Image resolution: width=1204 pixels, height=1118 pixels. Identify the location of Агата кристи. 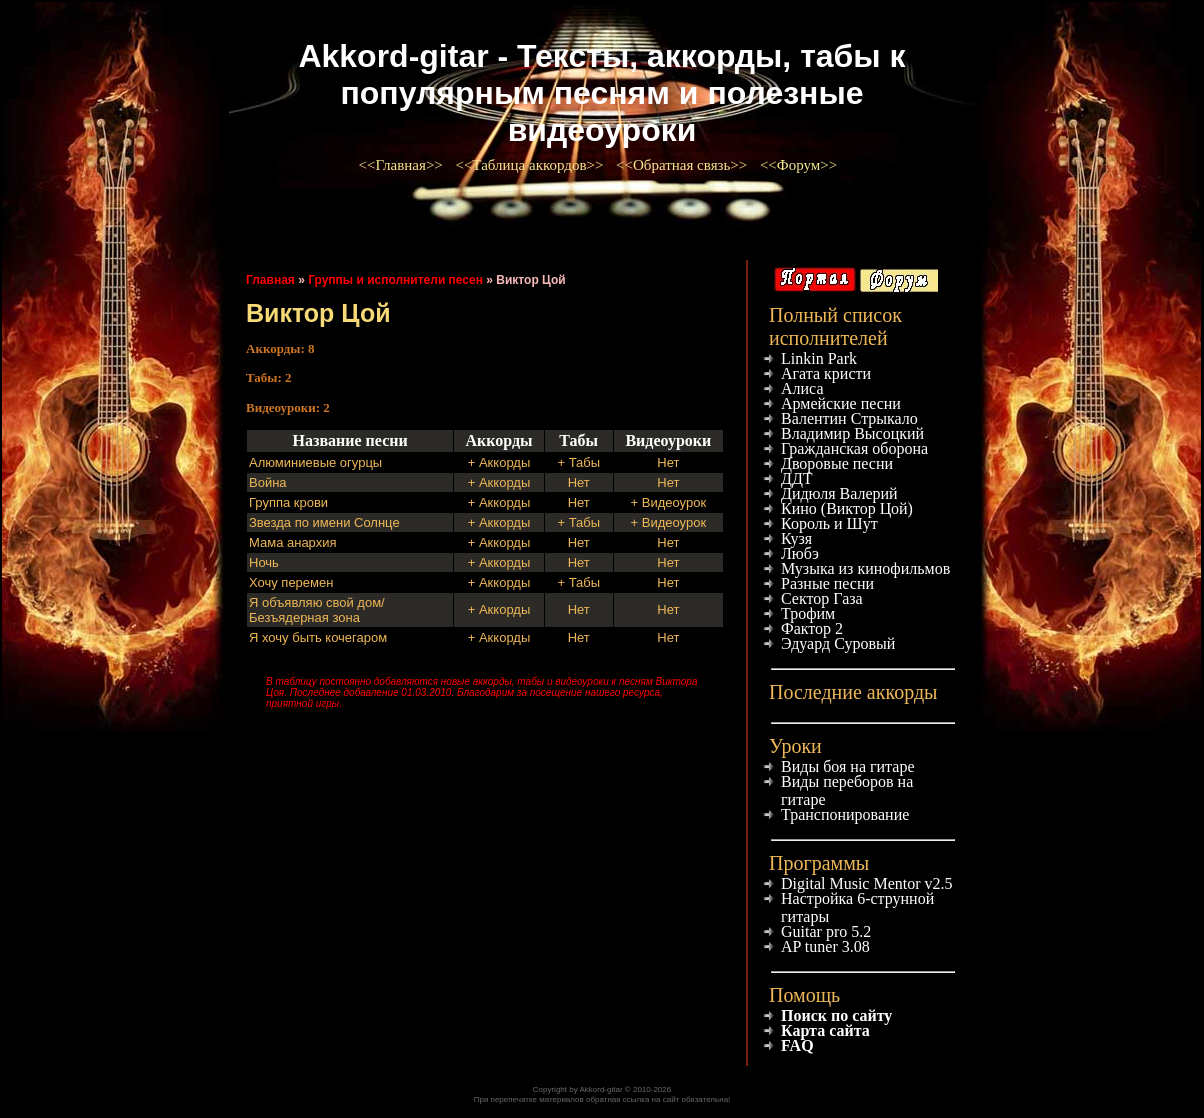
(826, 373).